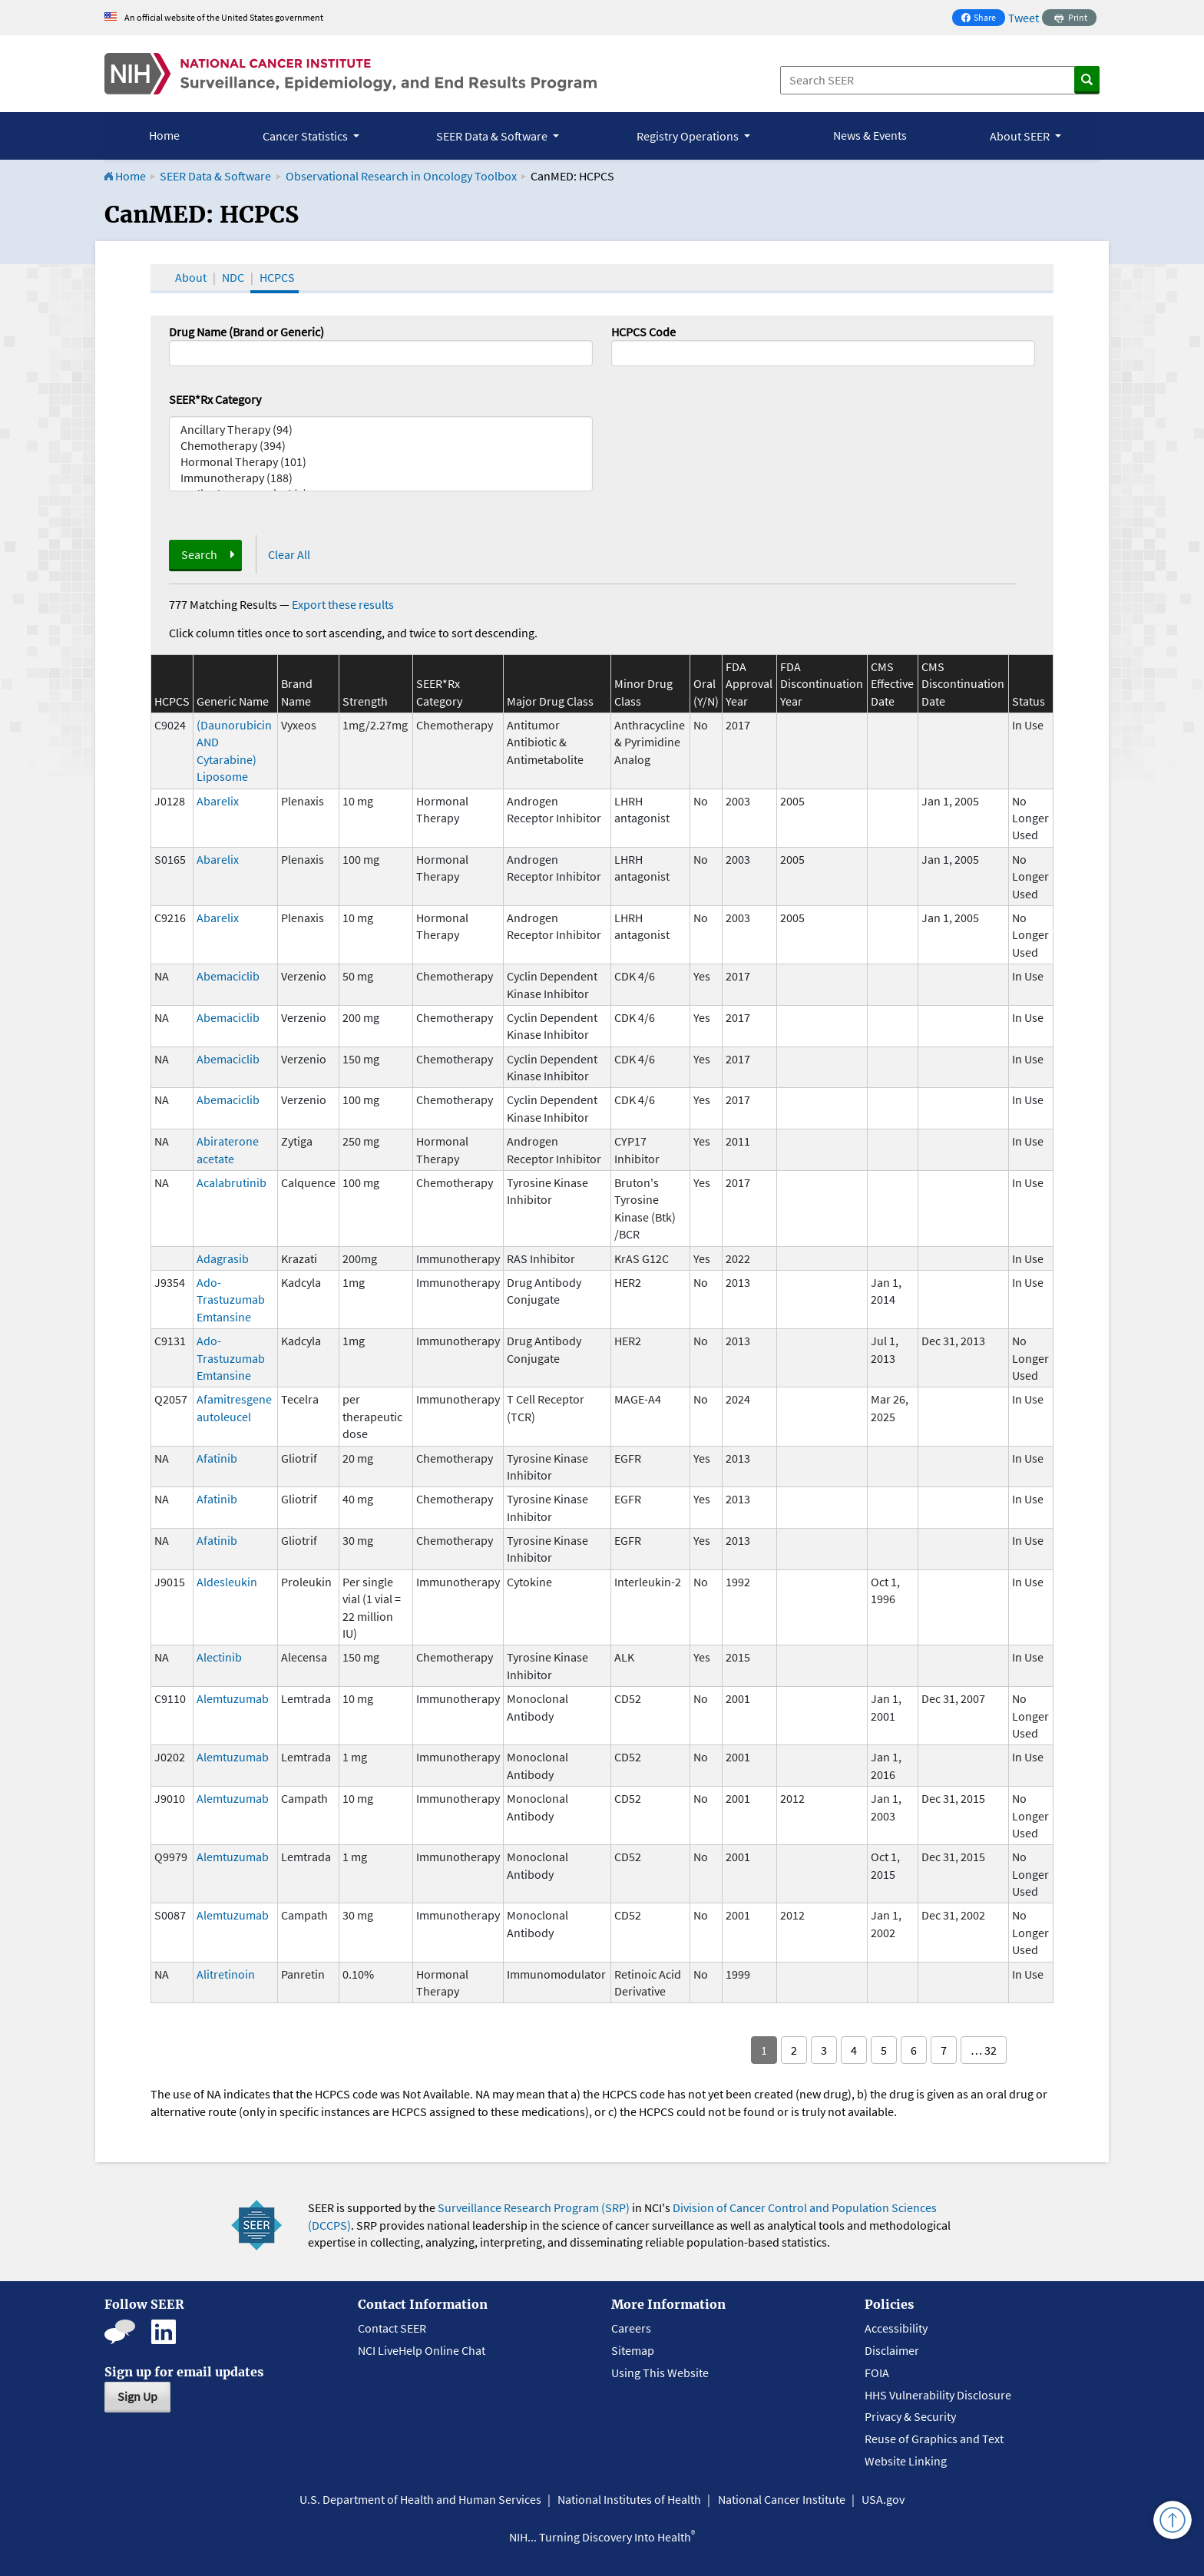 The image size is (1204, 2576). What do you see at coordinates (643, 331) in the screenshot?
I see `HCPCS Code` at bounding box center [643, 331].